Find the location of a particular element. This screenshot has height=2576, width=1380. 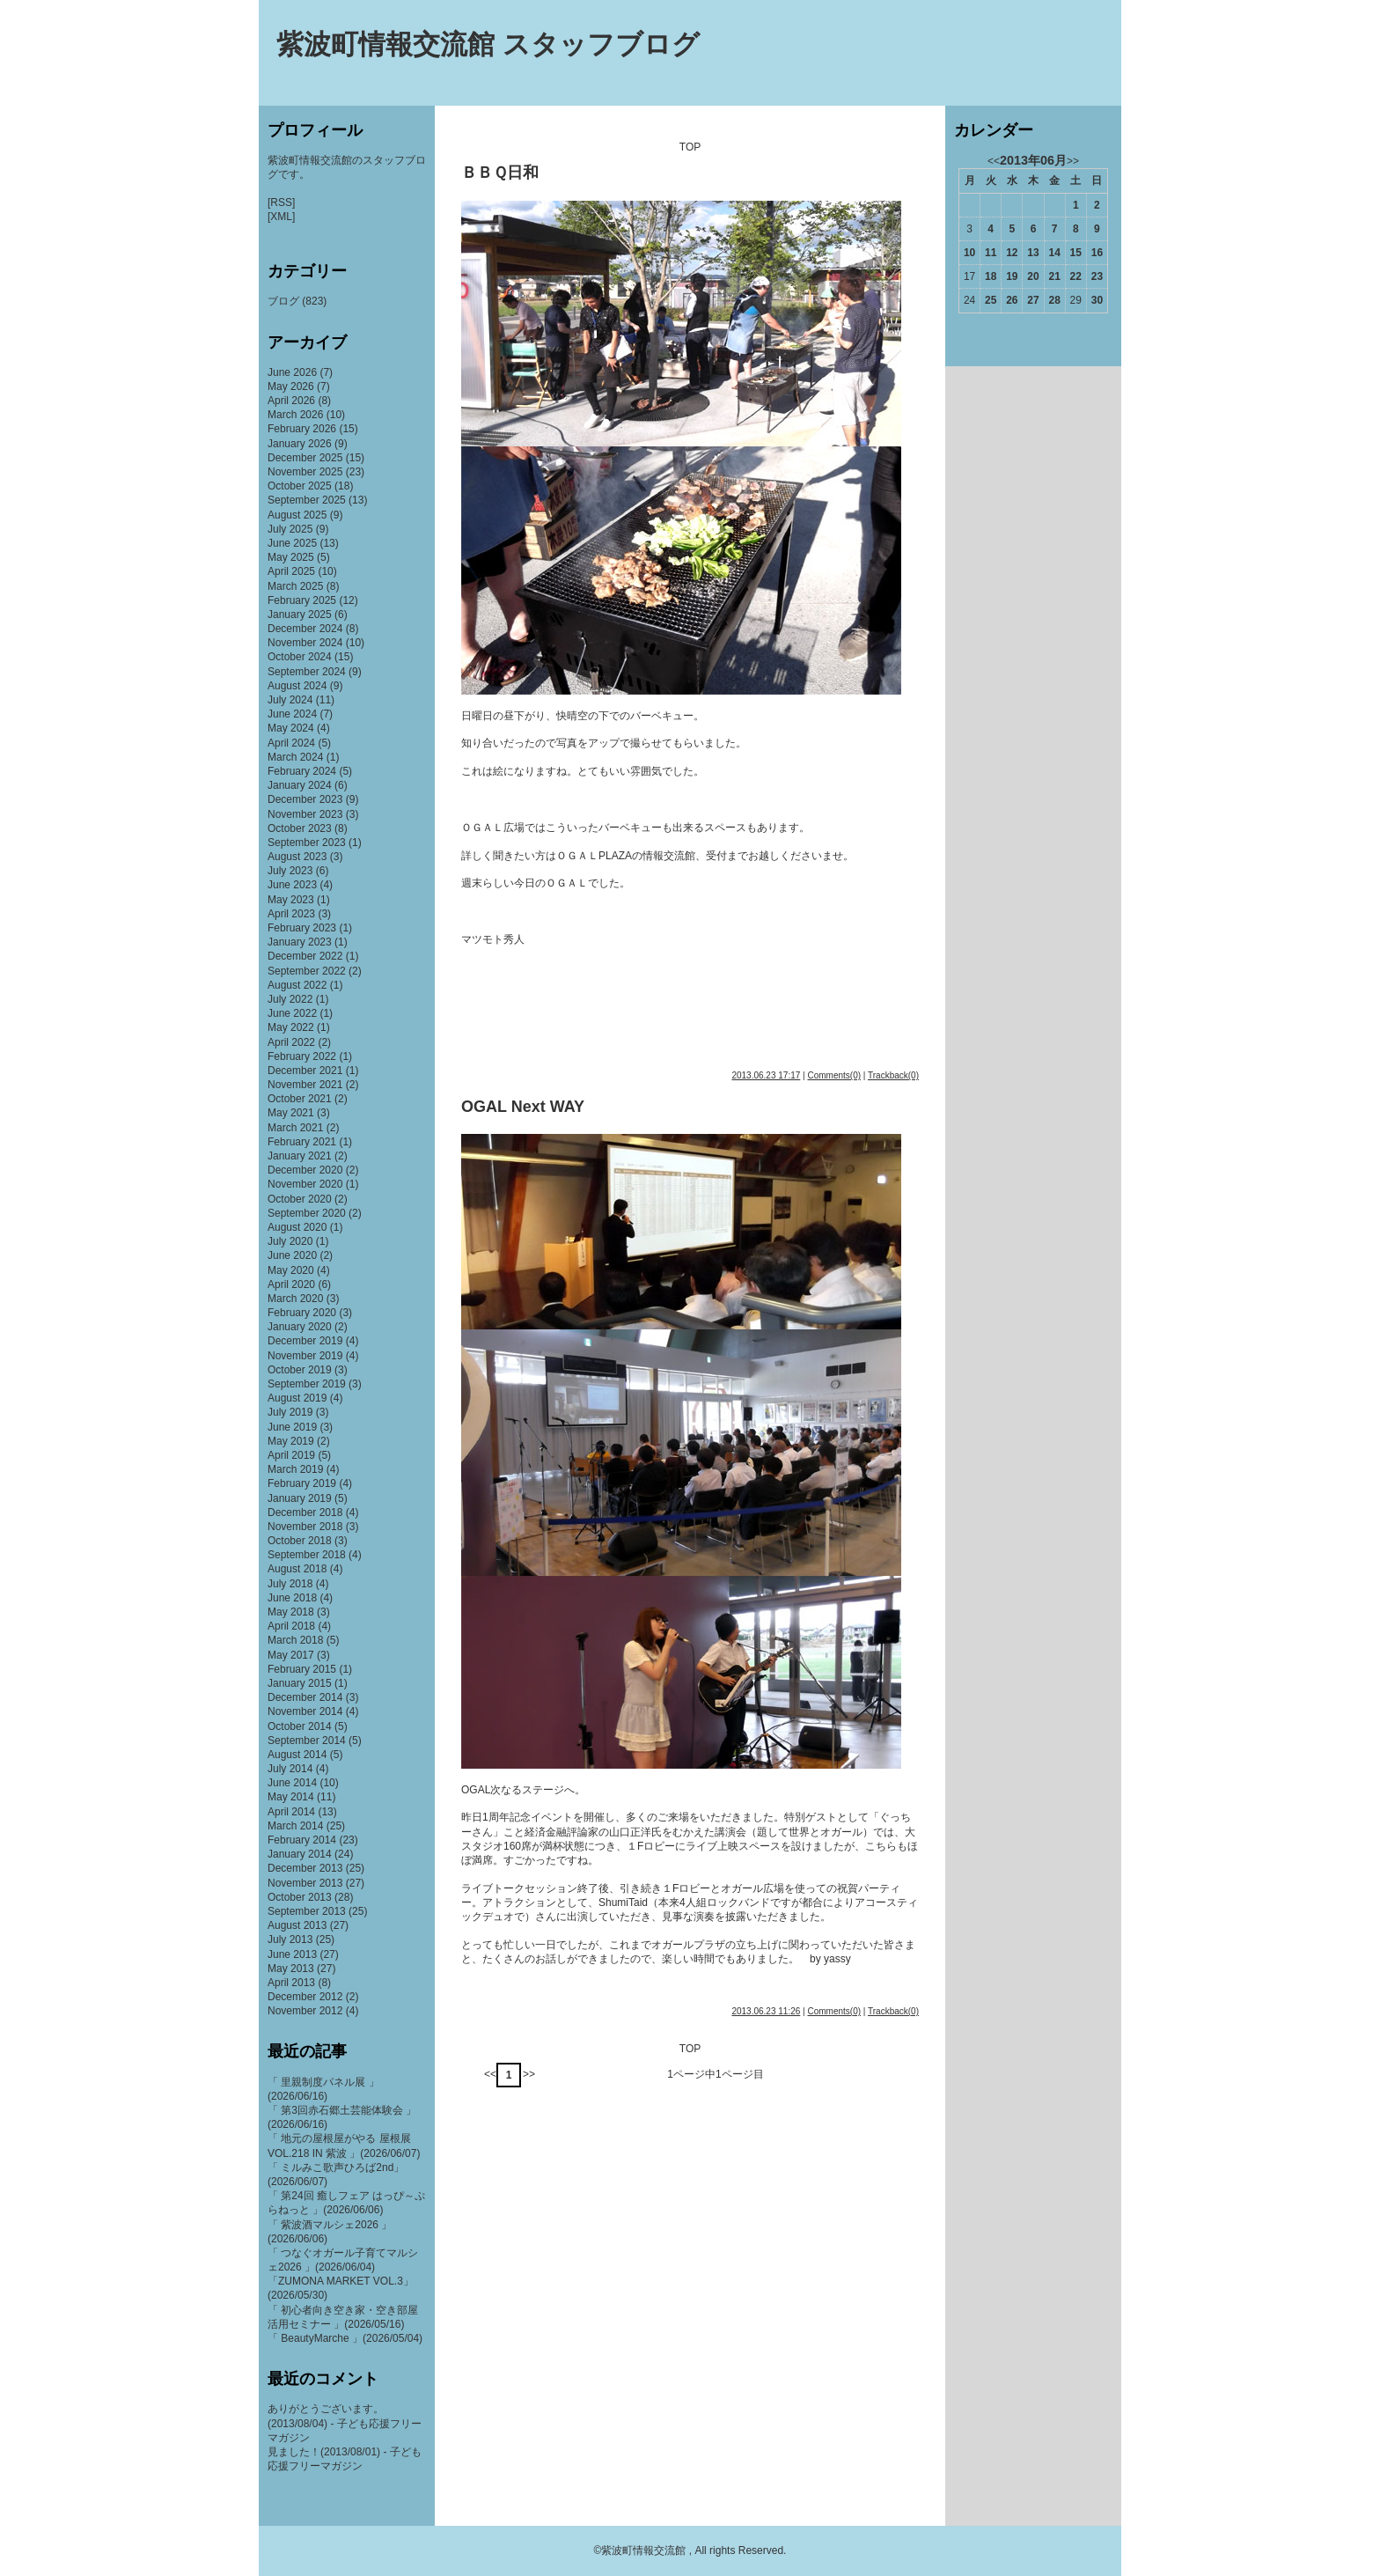

August 2023 is located at coordinates (297, 856).